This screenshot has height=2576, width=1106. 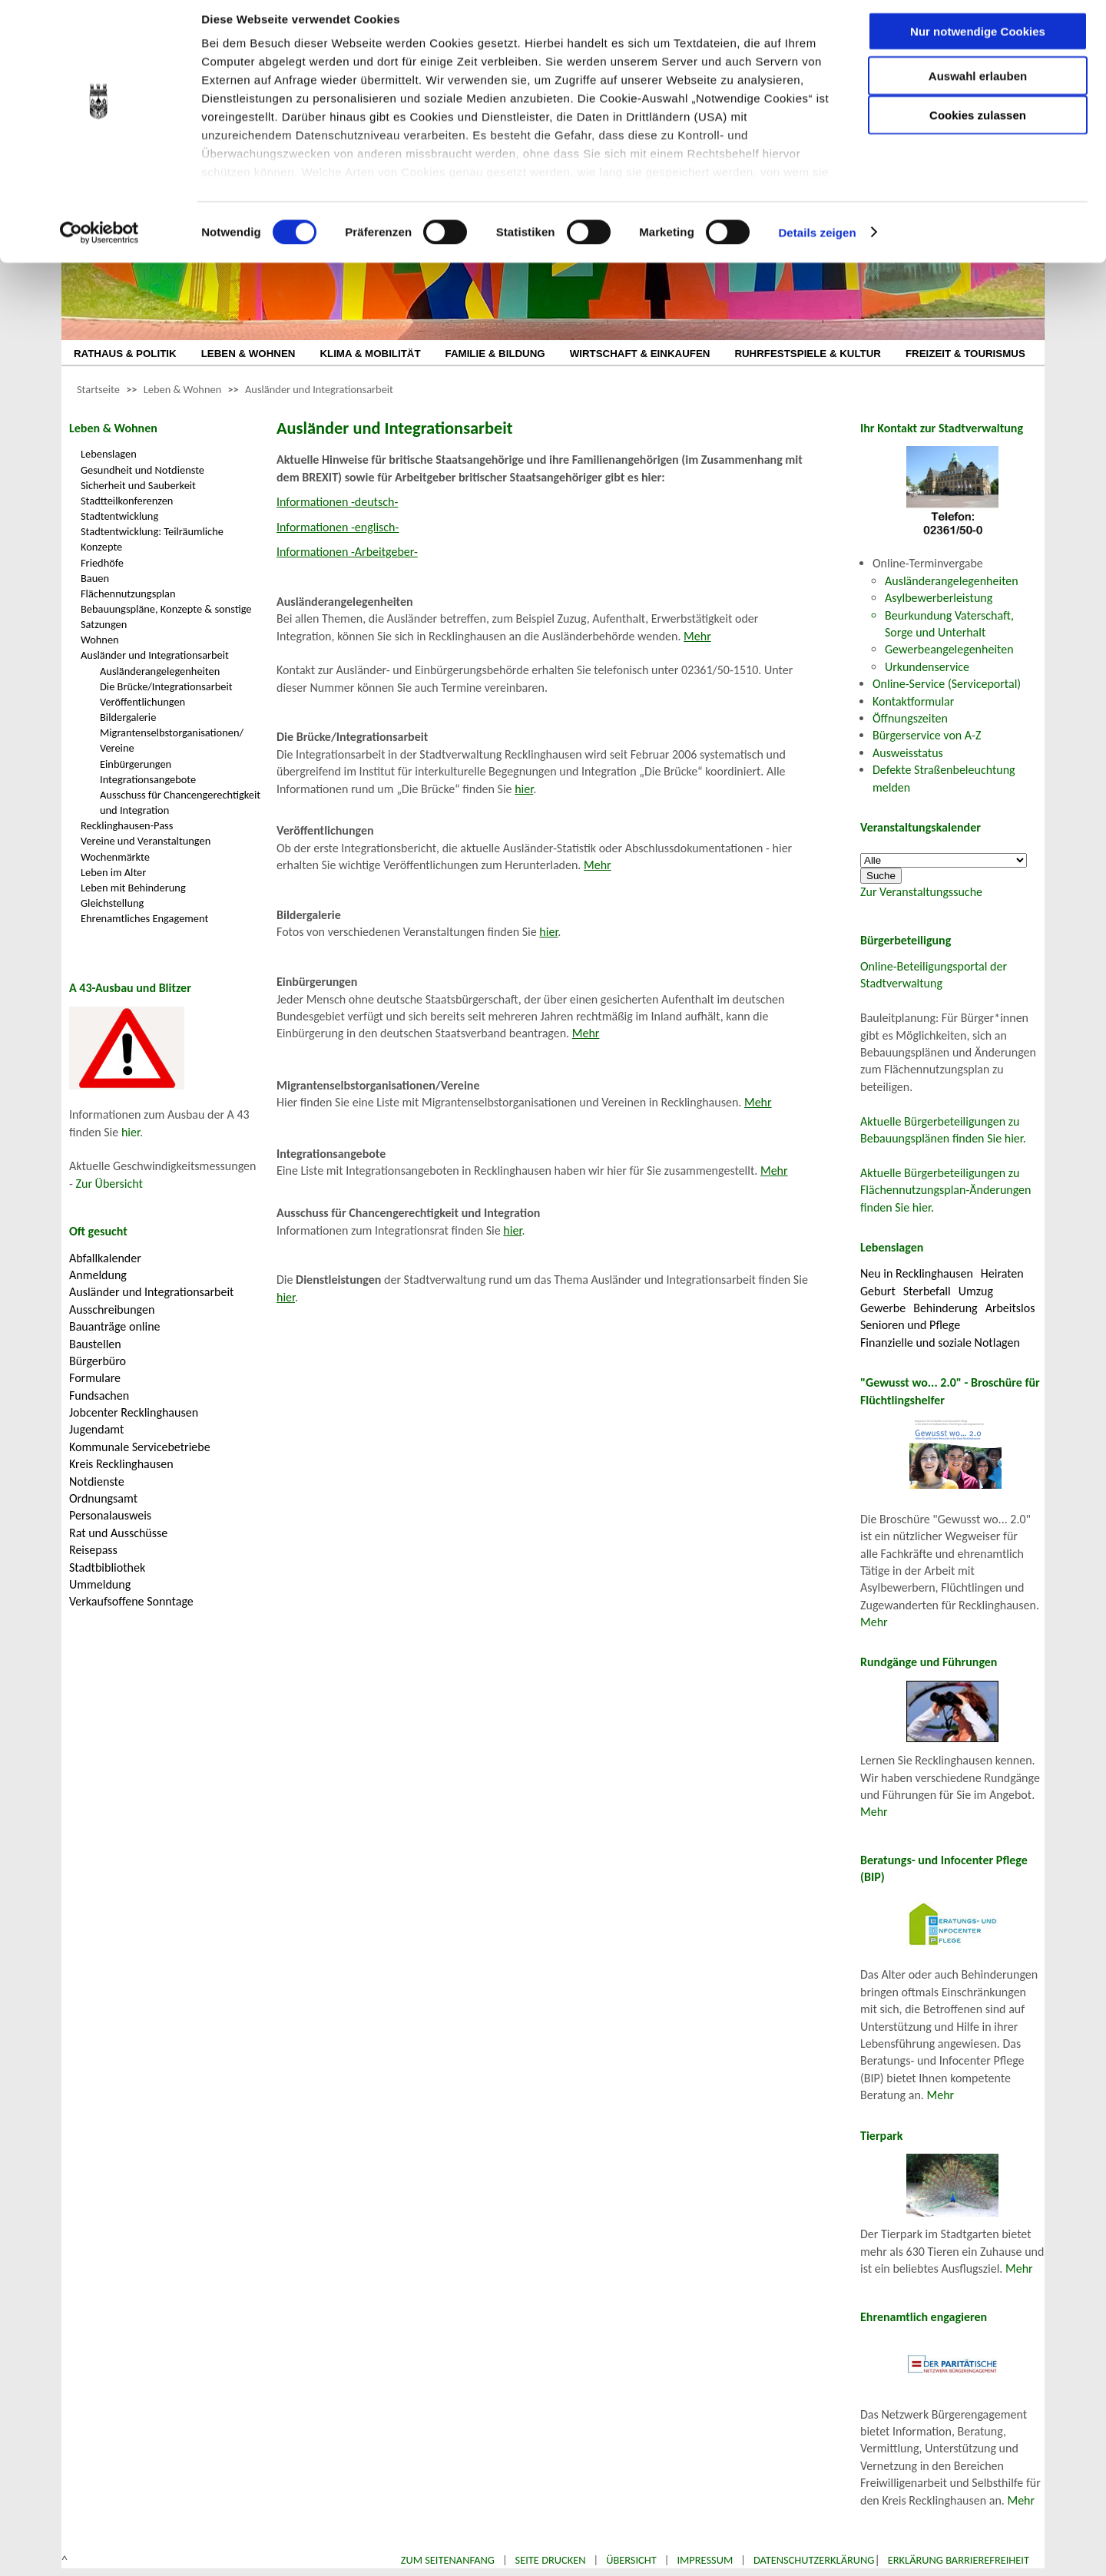 I want to click on Neu in Recklinghausen, so click(x=916, y=1273).